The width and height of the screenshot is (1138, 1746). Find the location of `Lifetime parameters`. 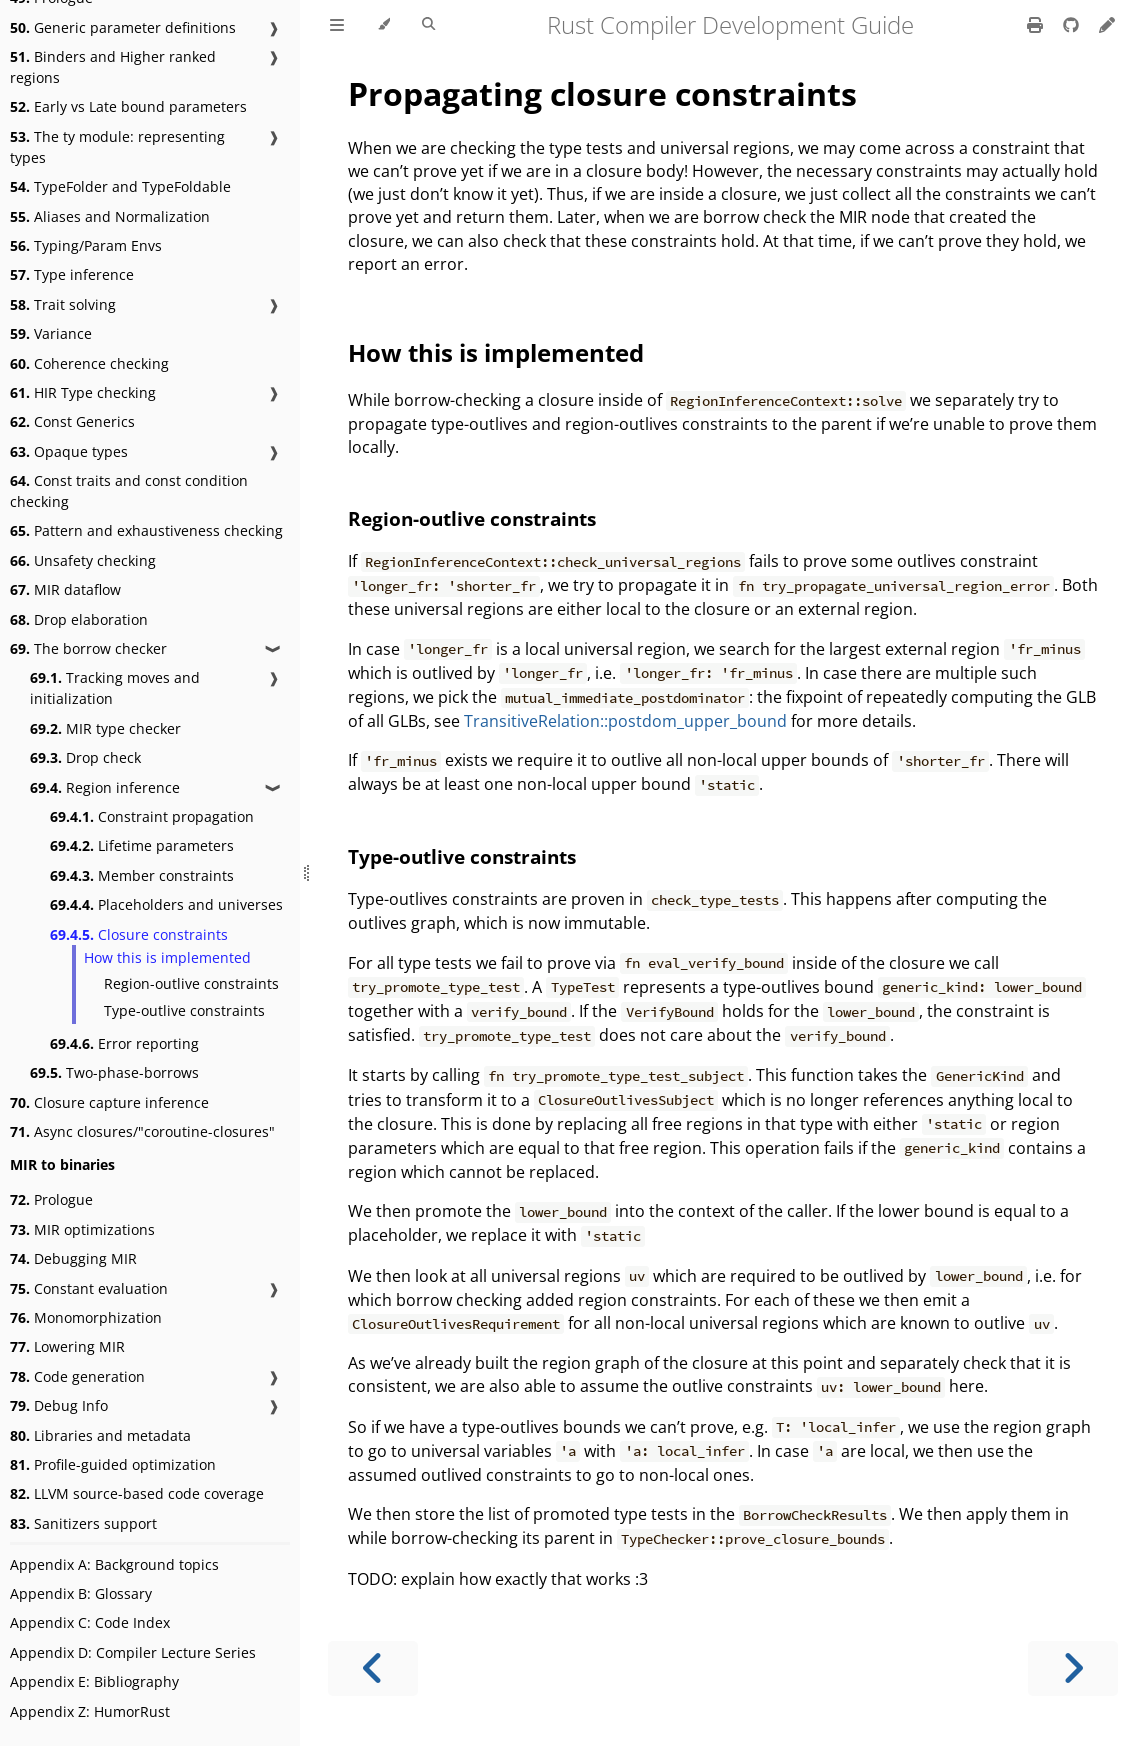

Lifetime parameters is located at coordinates (142, 845).